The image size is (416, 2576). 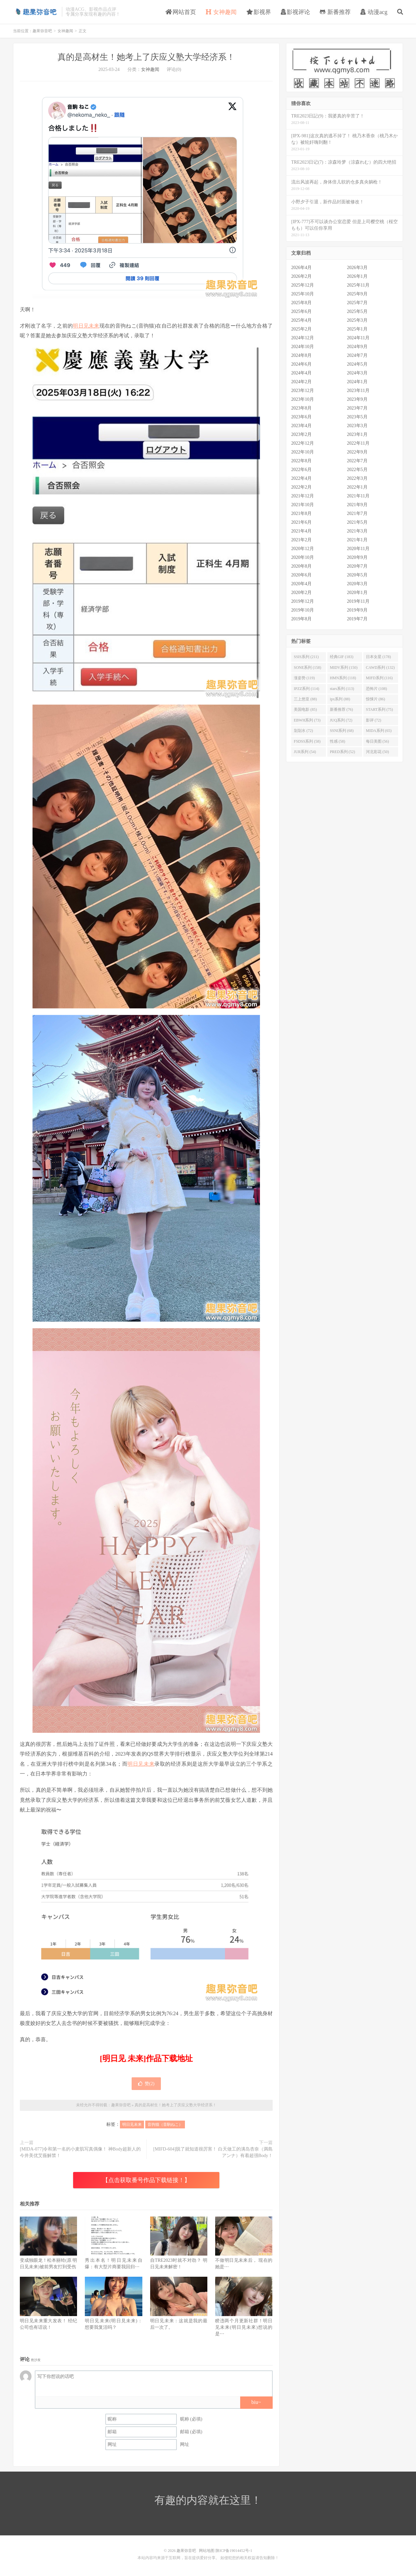 What do you see at coordinates (335, 12) in the screenshot?
I see `新番推荐` at bounding box center [335, 12].